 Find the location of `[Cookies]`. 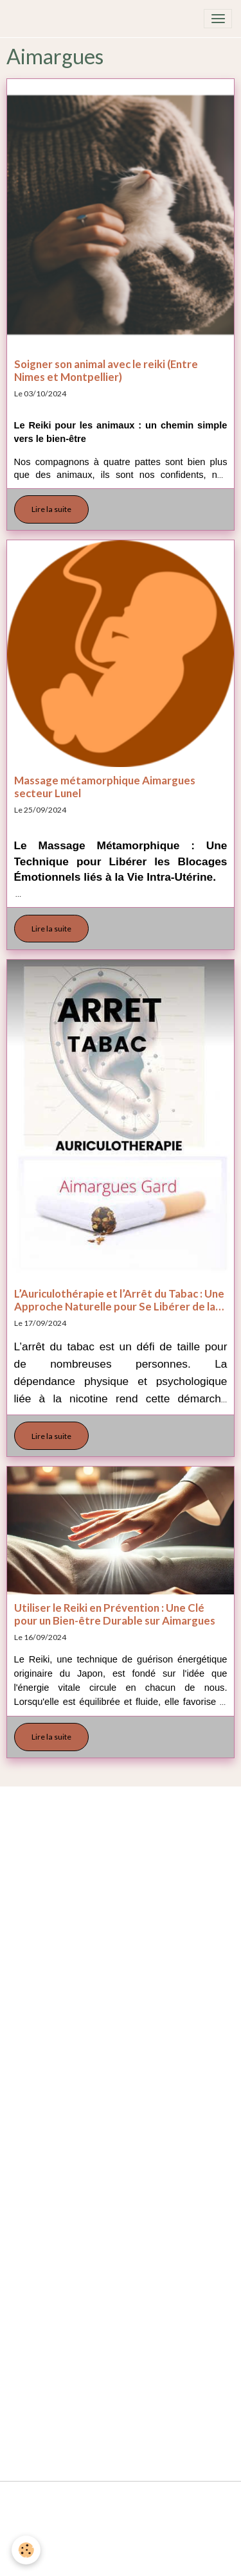

[Cookies] is located at coordinates (26, 2550).